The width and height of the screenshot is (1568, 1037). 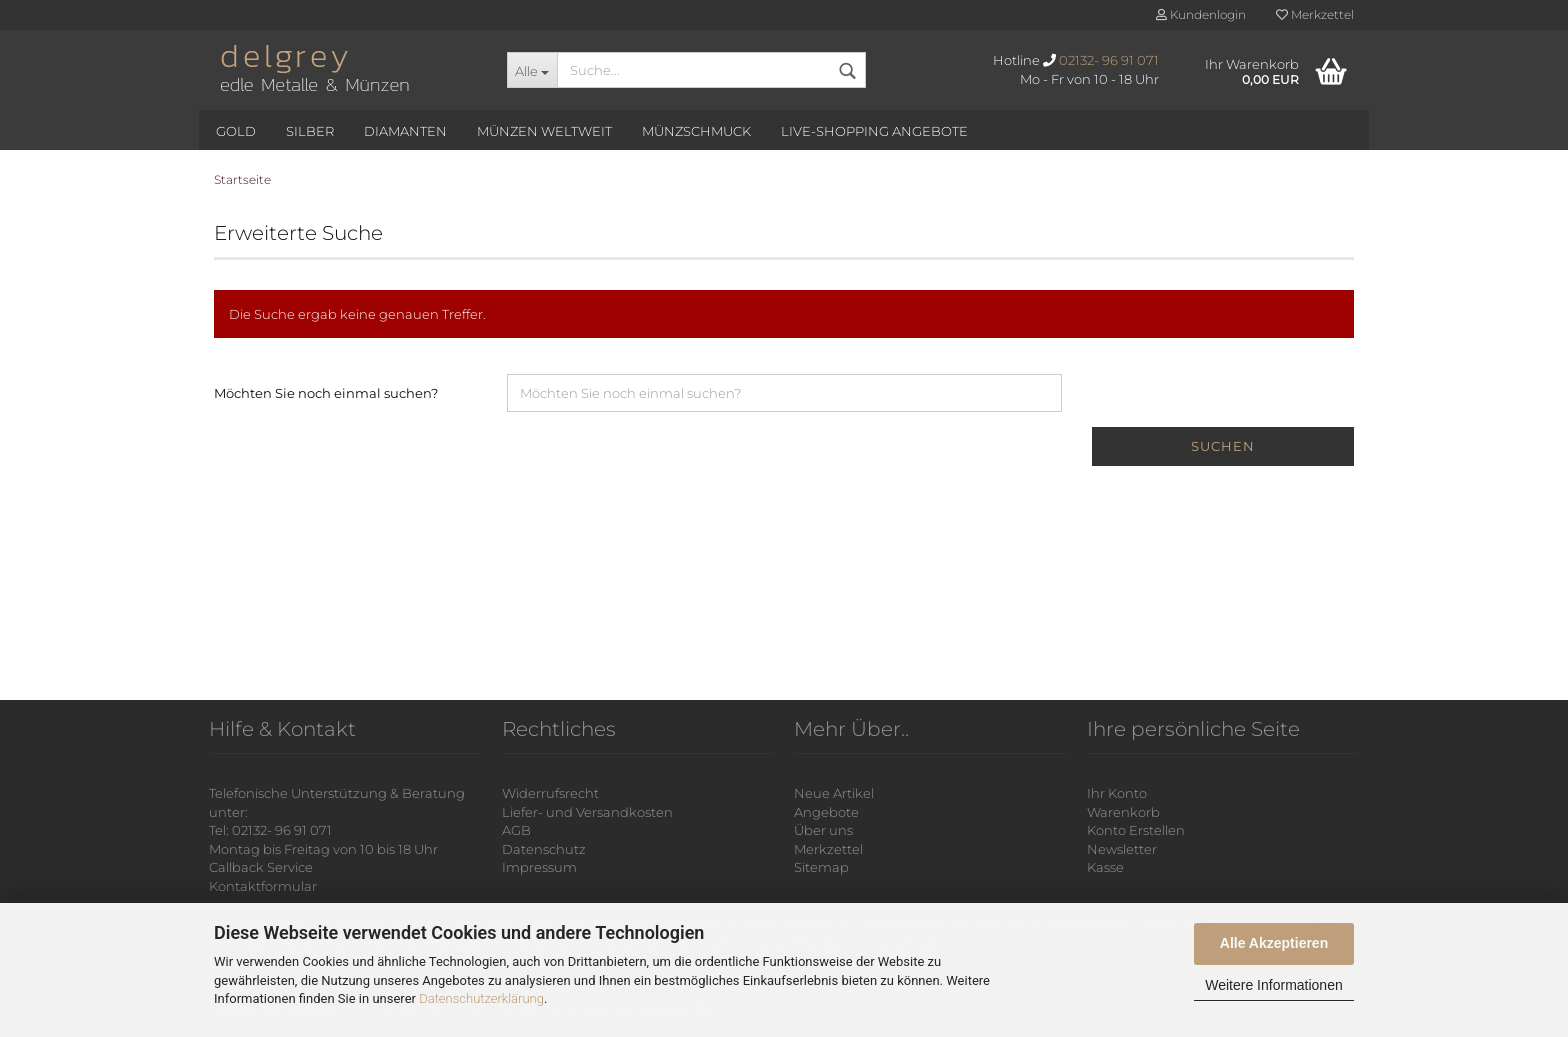 I want to click on Suchen, so click(x=1223, y=446).